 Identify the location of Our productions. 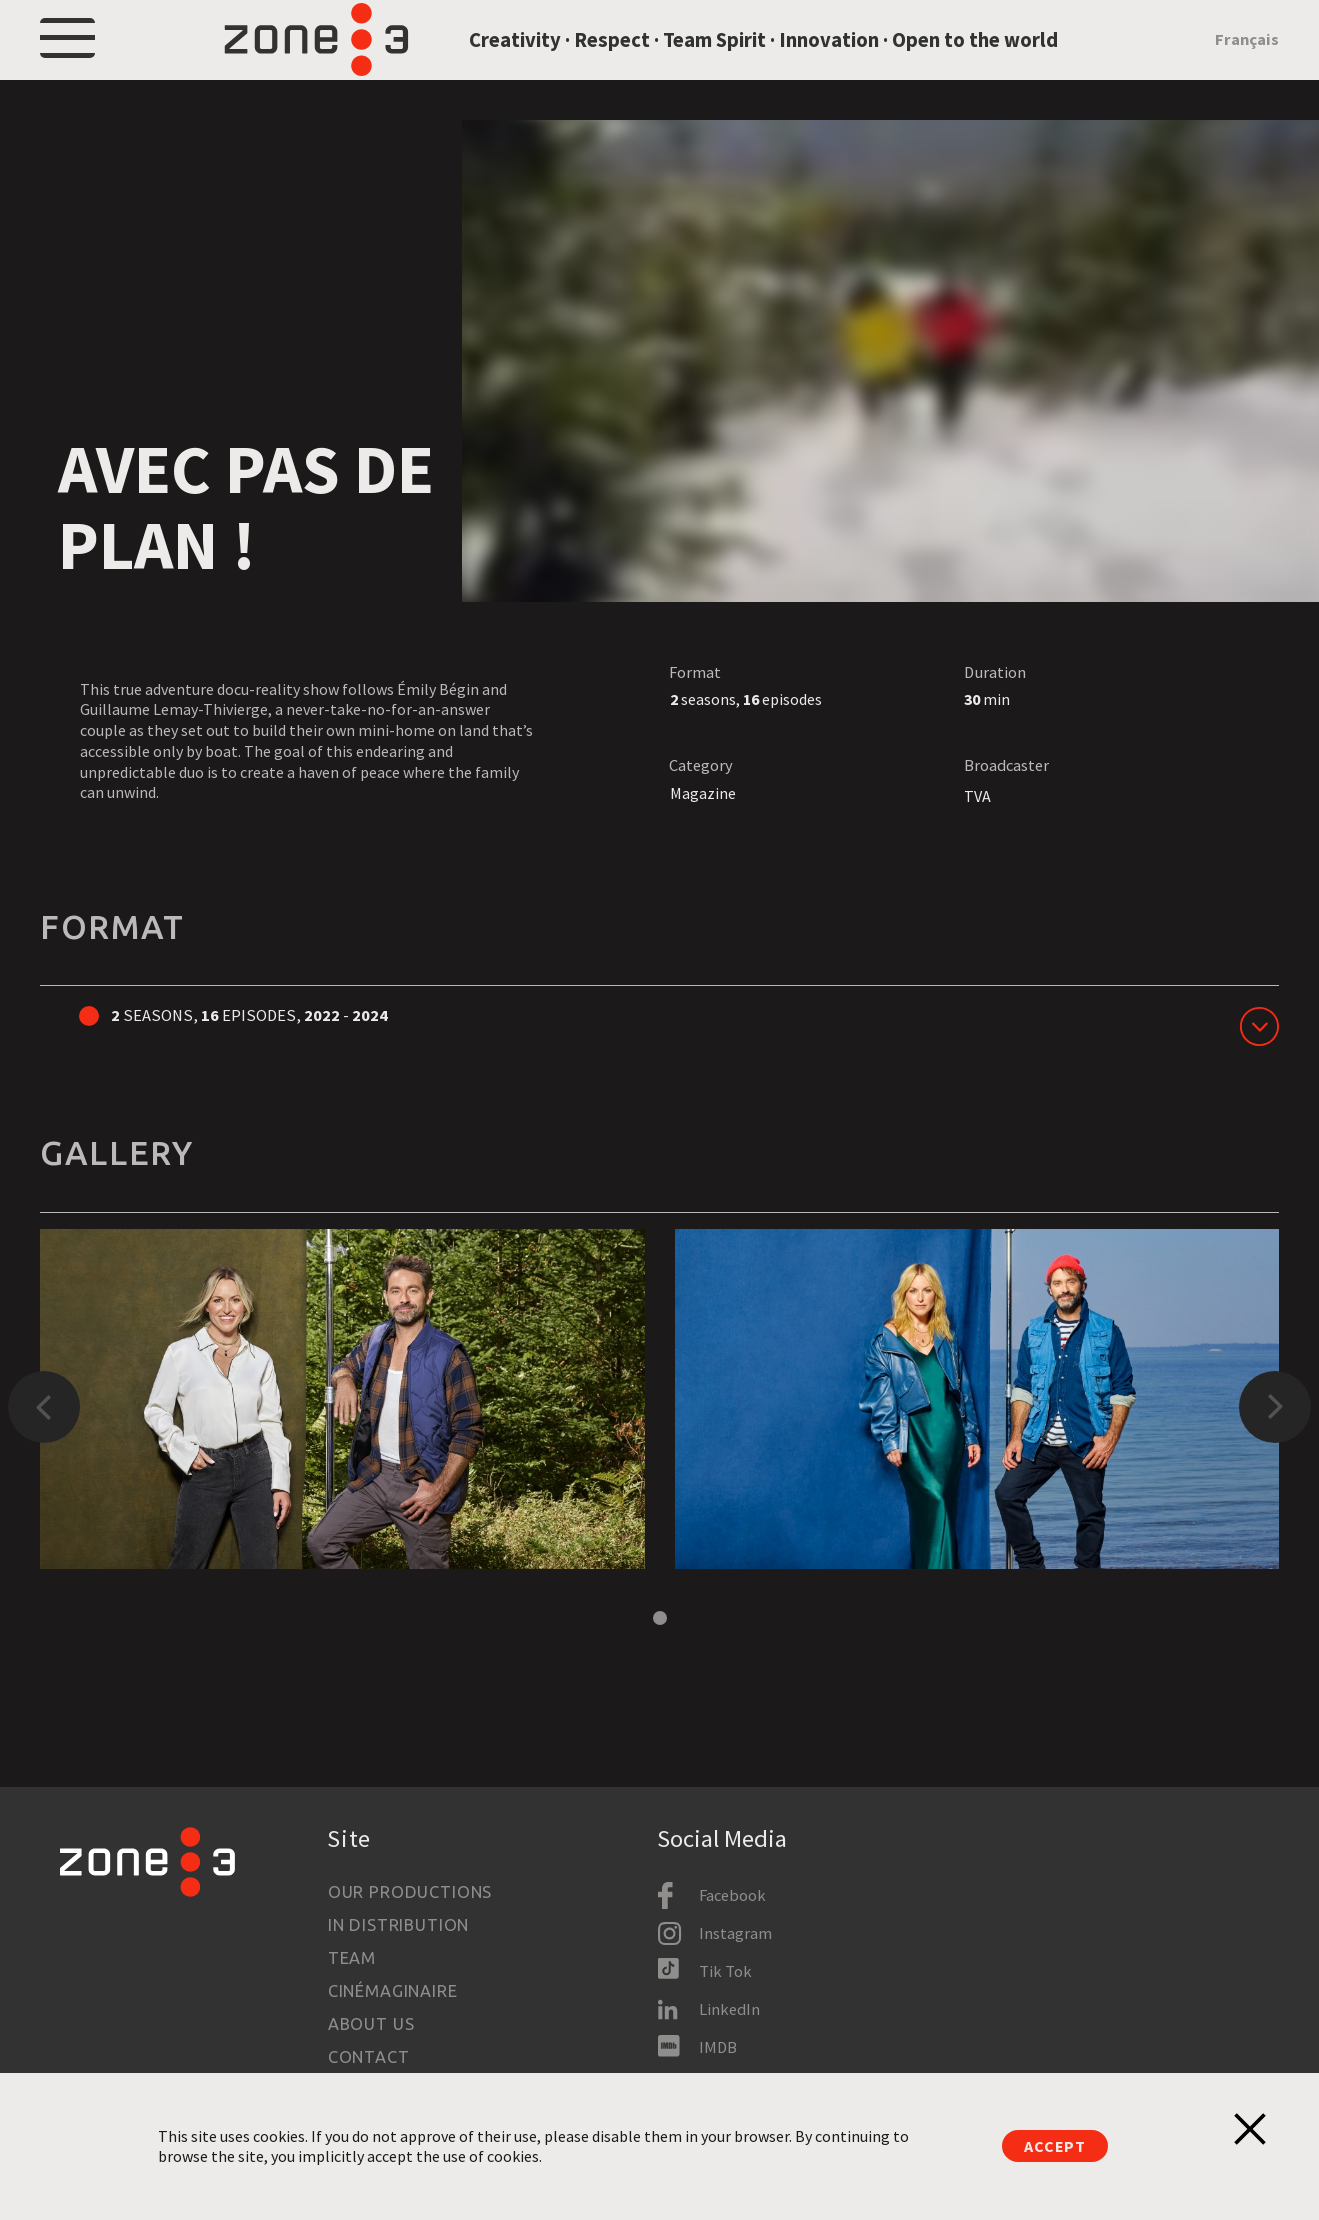
(410, 1892).